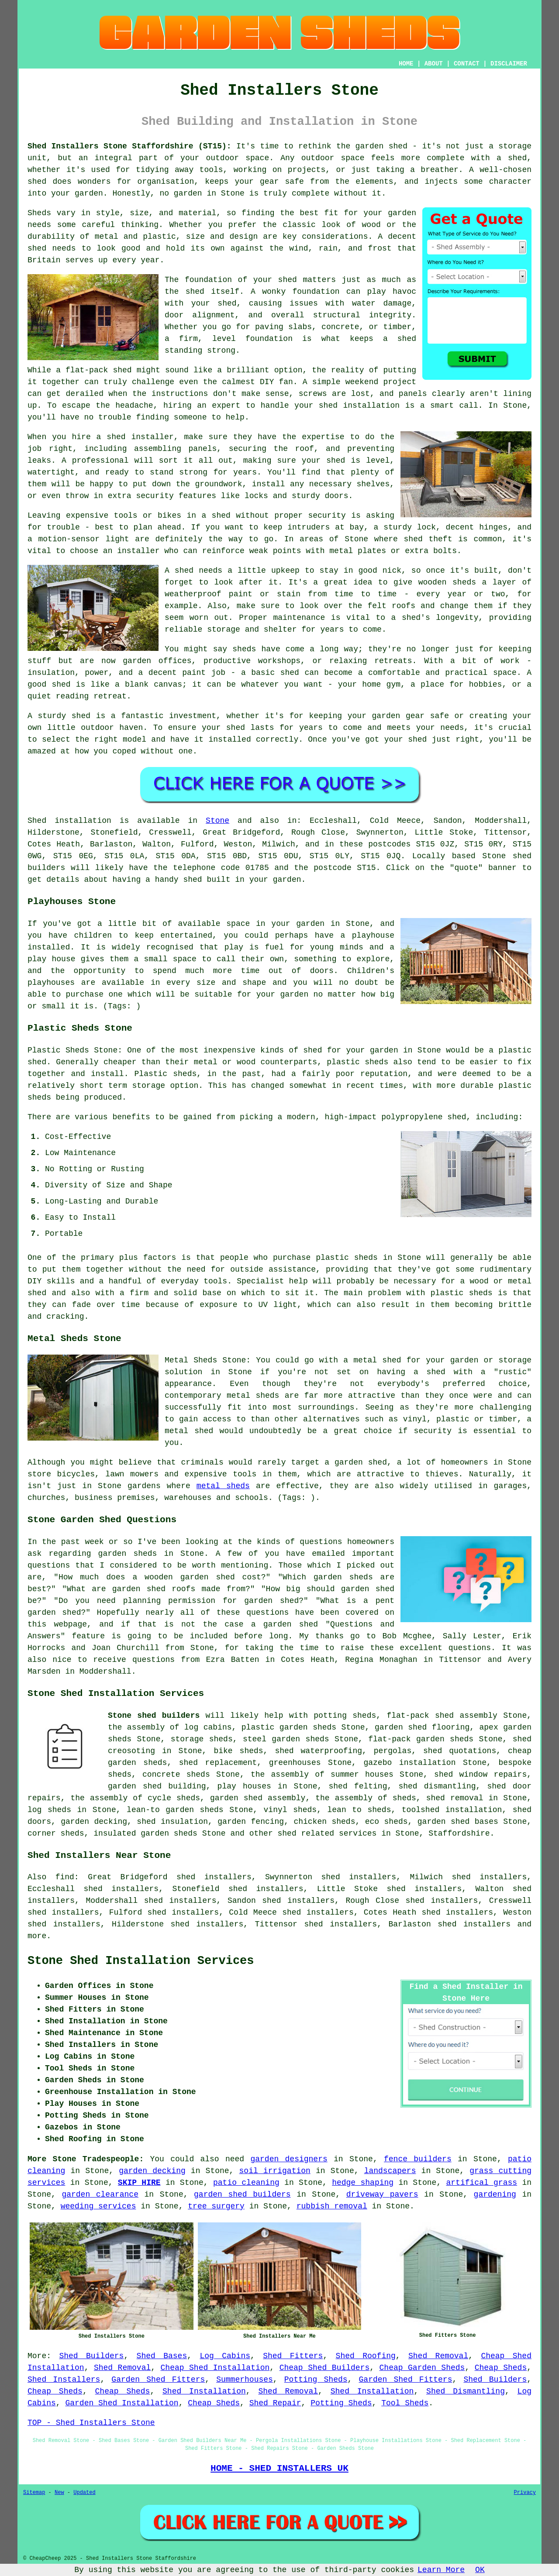 The width and height of the screenshot is (559, 2576). What do you see at coordinates (467, 63) in the screenshot?
I see `CONTACT` at bounding box center [467, 63].